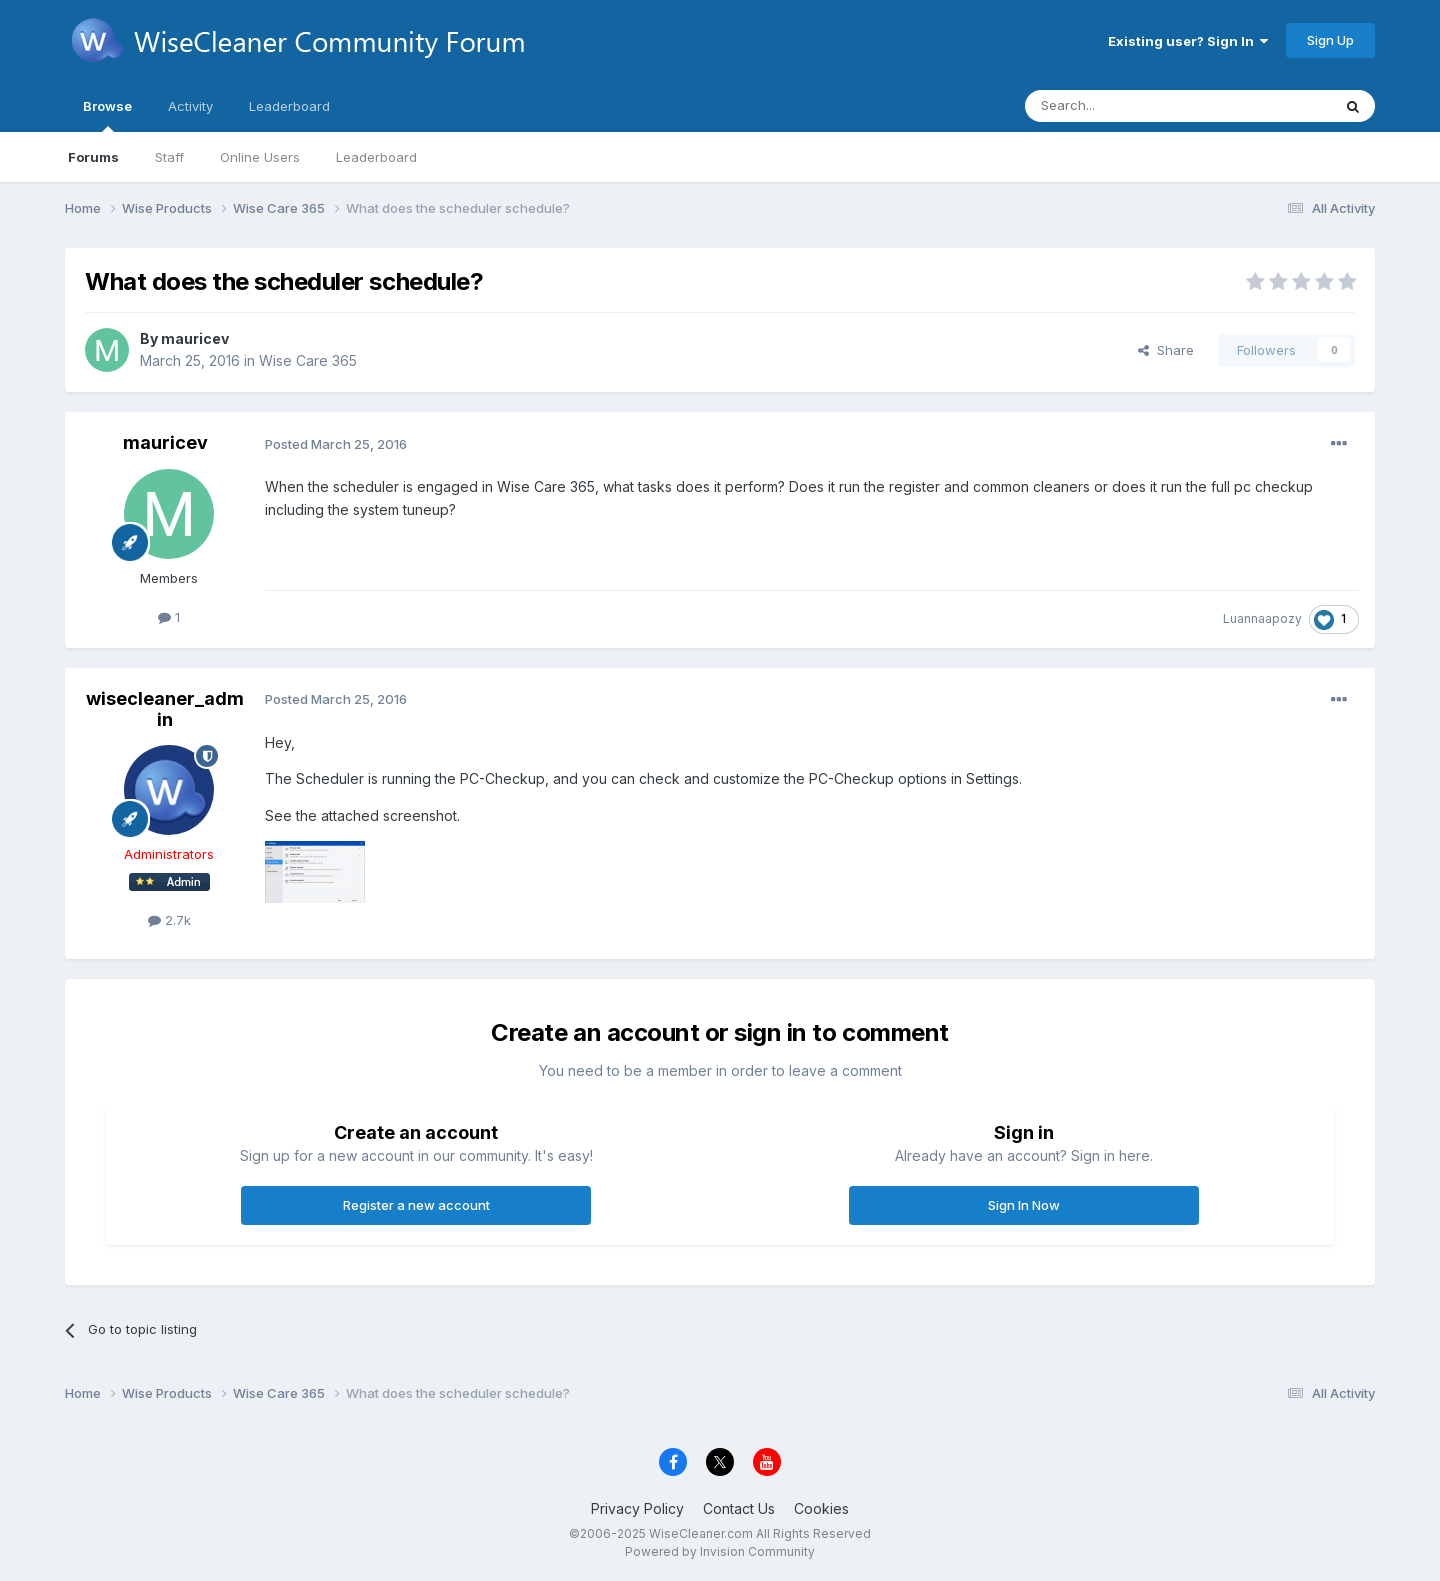  Describe the element at coordinates (308, 360) in the screenshot. I see `Wise Care 365` at that location.